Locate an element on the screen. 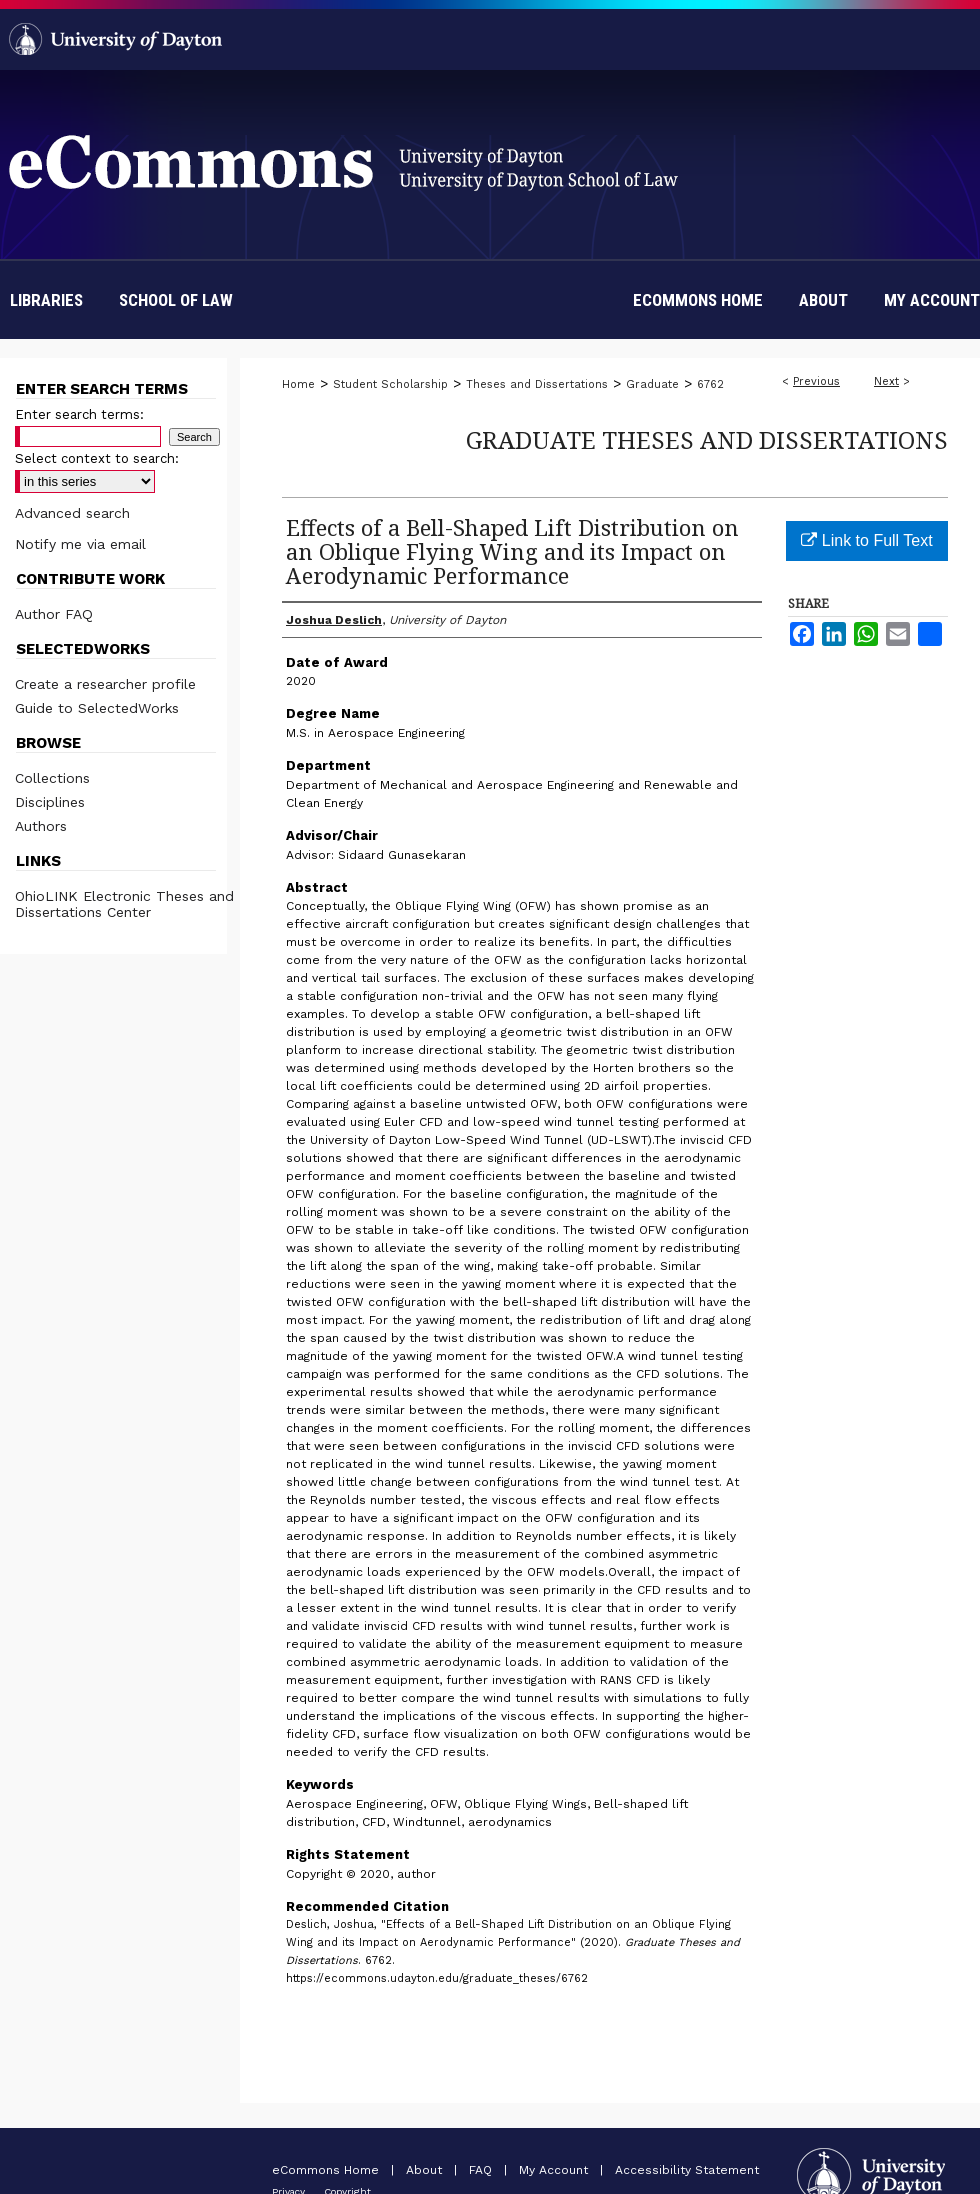 This screenshot has width=980, height=2194. Accessibility Statement is located at coordinates (687, 2170).